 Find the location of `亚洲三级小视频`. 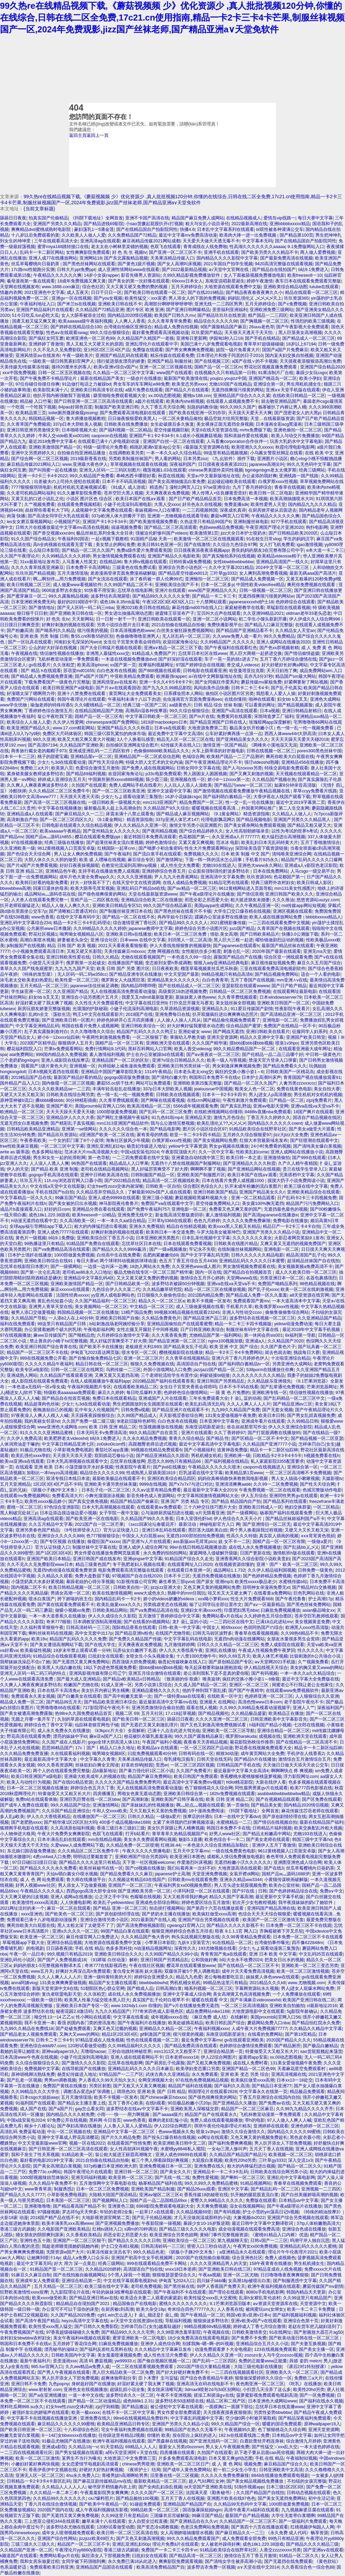

亚洲三级小视频 is located at coordinates (157, 1197).